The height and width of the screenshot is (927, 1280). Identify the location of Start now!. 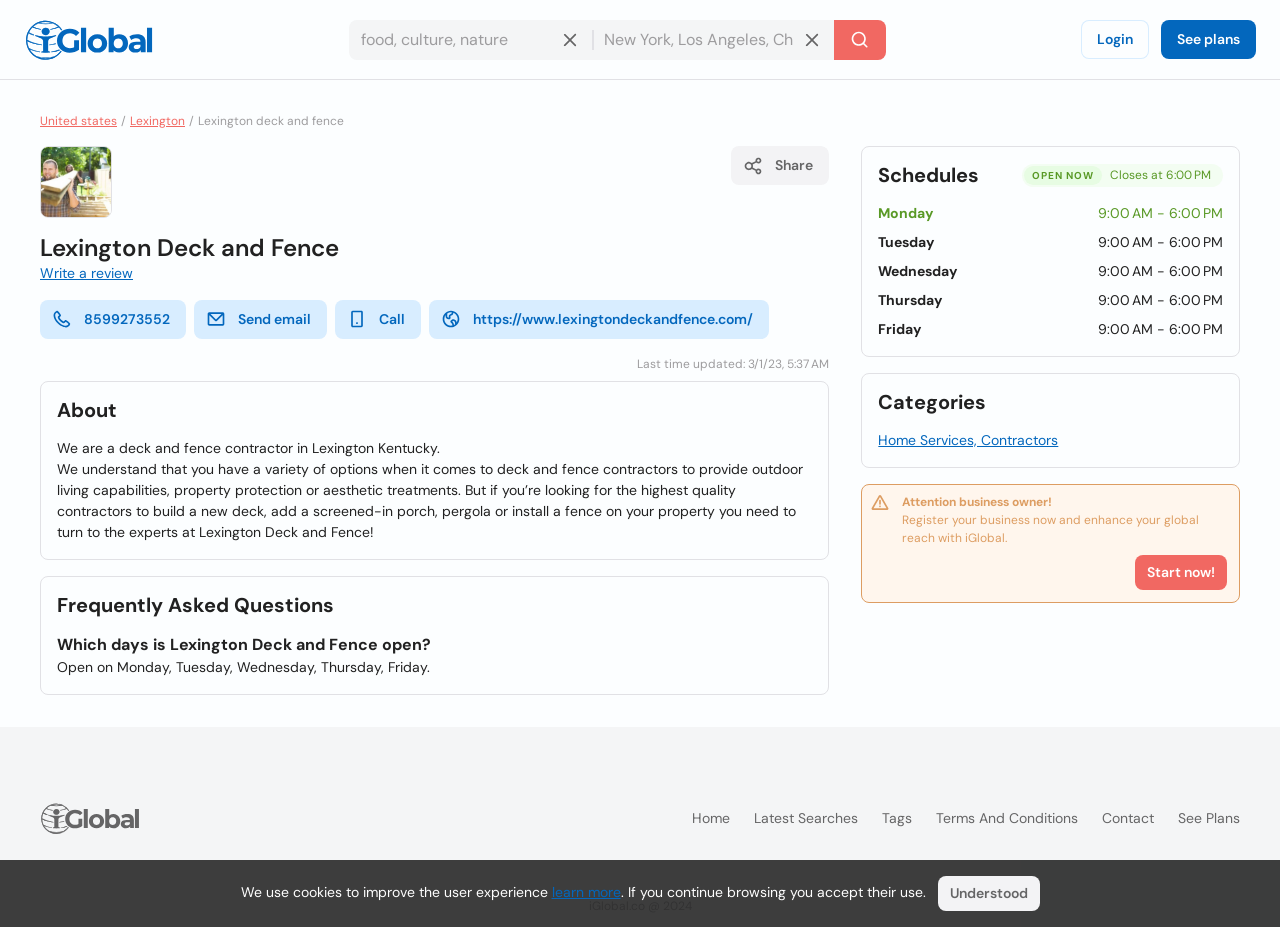
(1181, 572).